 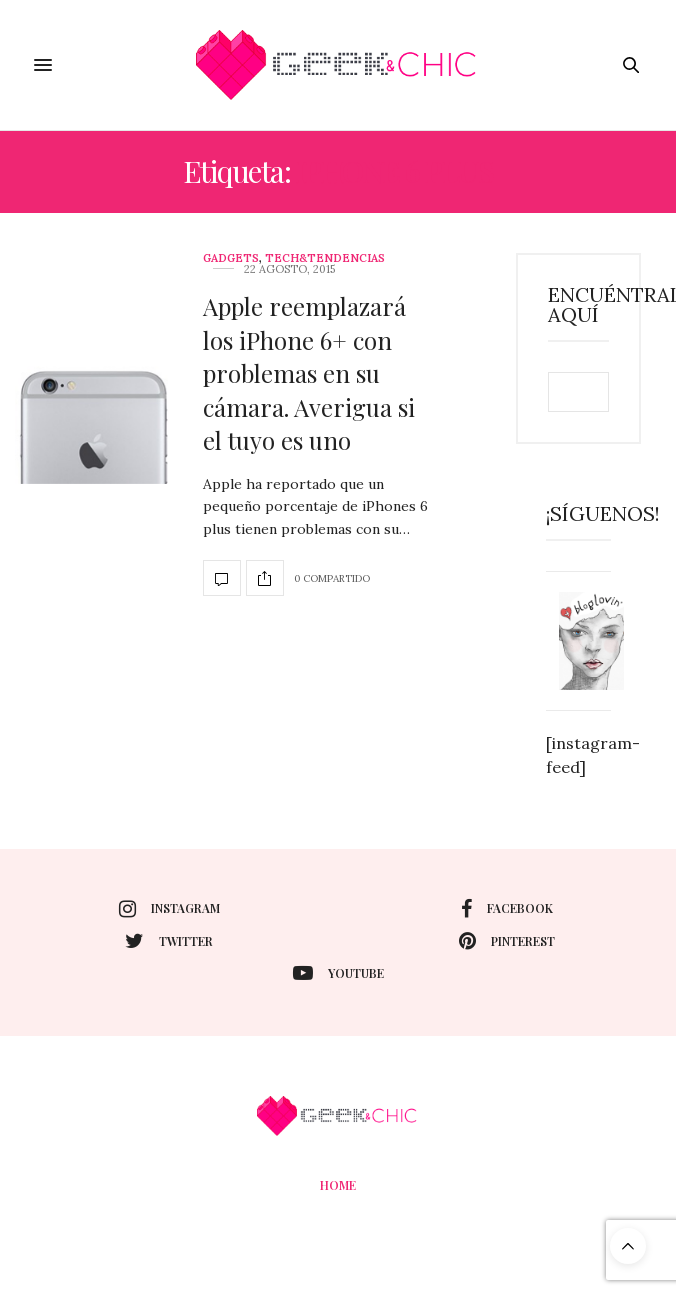 I want to click on Gadgets, so click(x=231, y=258).